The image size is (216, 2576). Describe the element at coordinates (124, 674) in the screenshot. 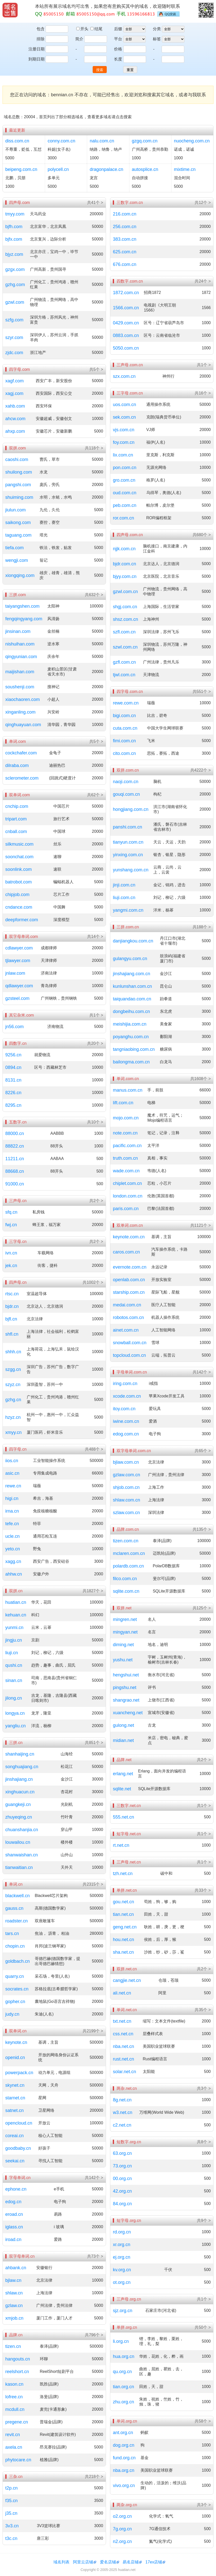

I see `tjwl.com.cn` at that location.